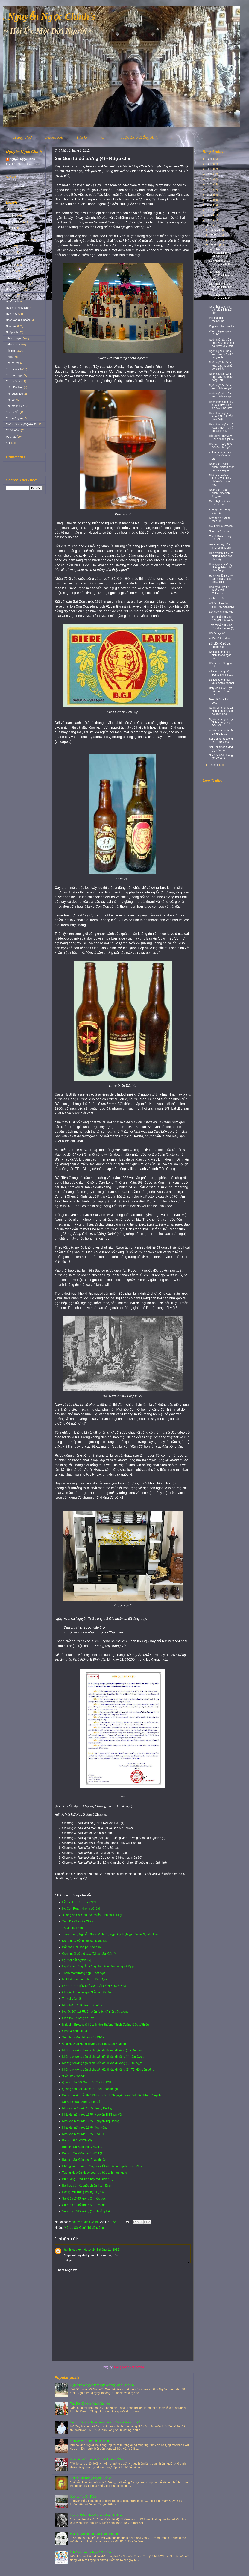 Image resolution: width=249 pixels, height=2576 pixels. Describe the element at coordinates (14, 375) in the screenshot. I see `Thời hội nhập` at that location.